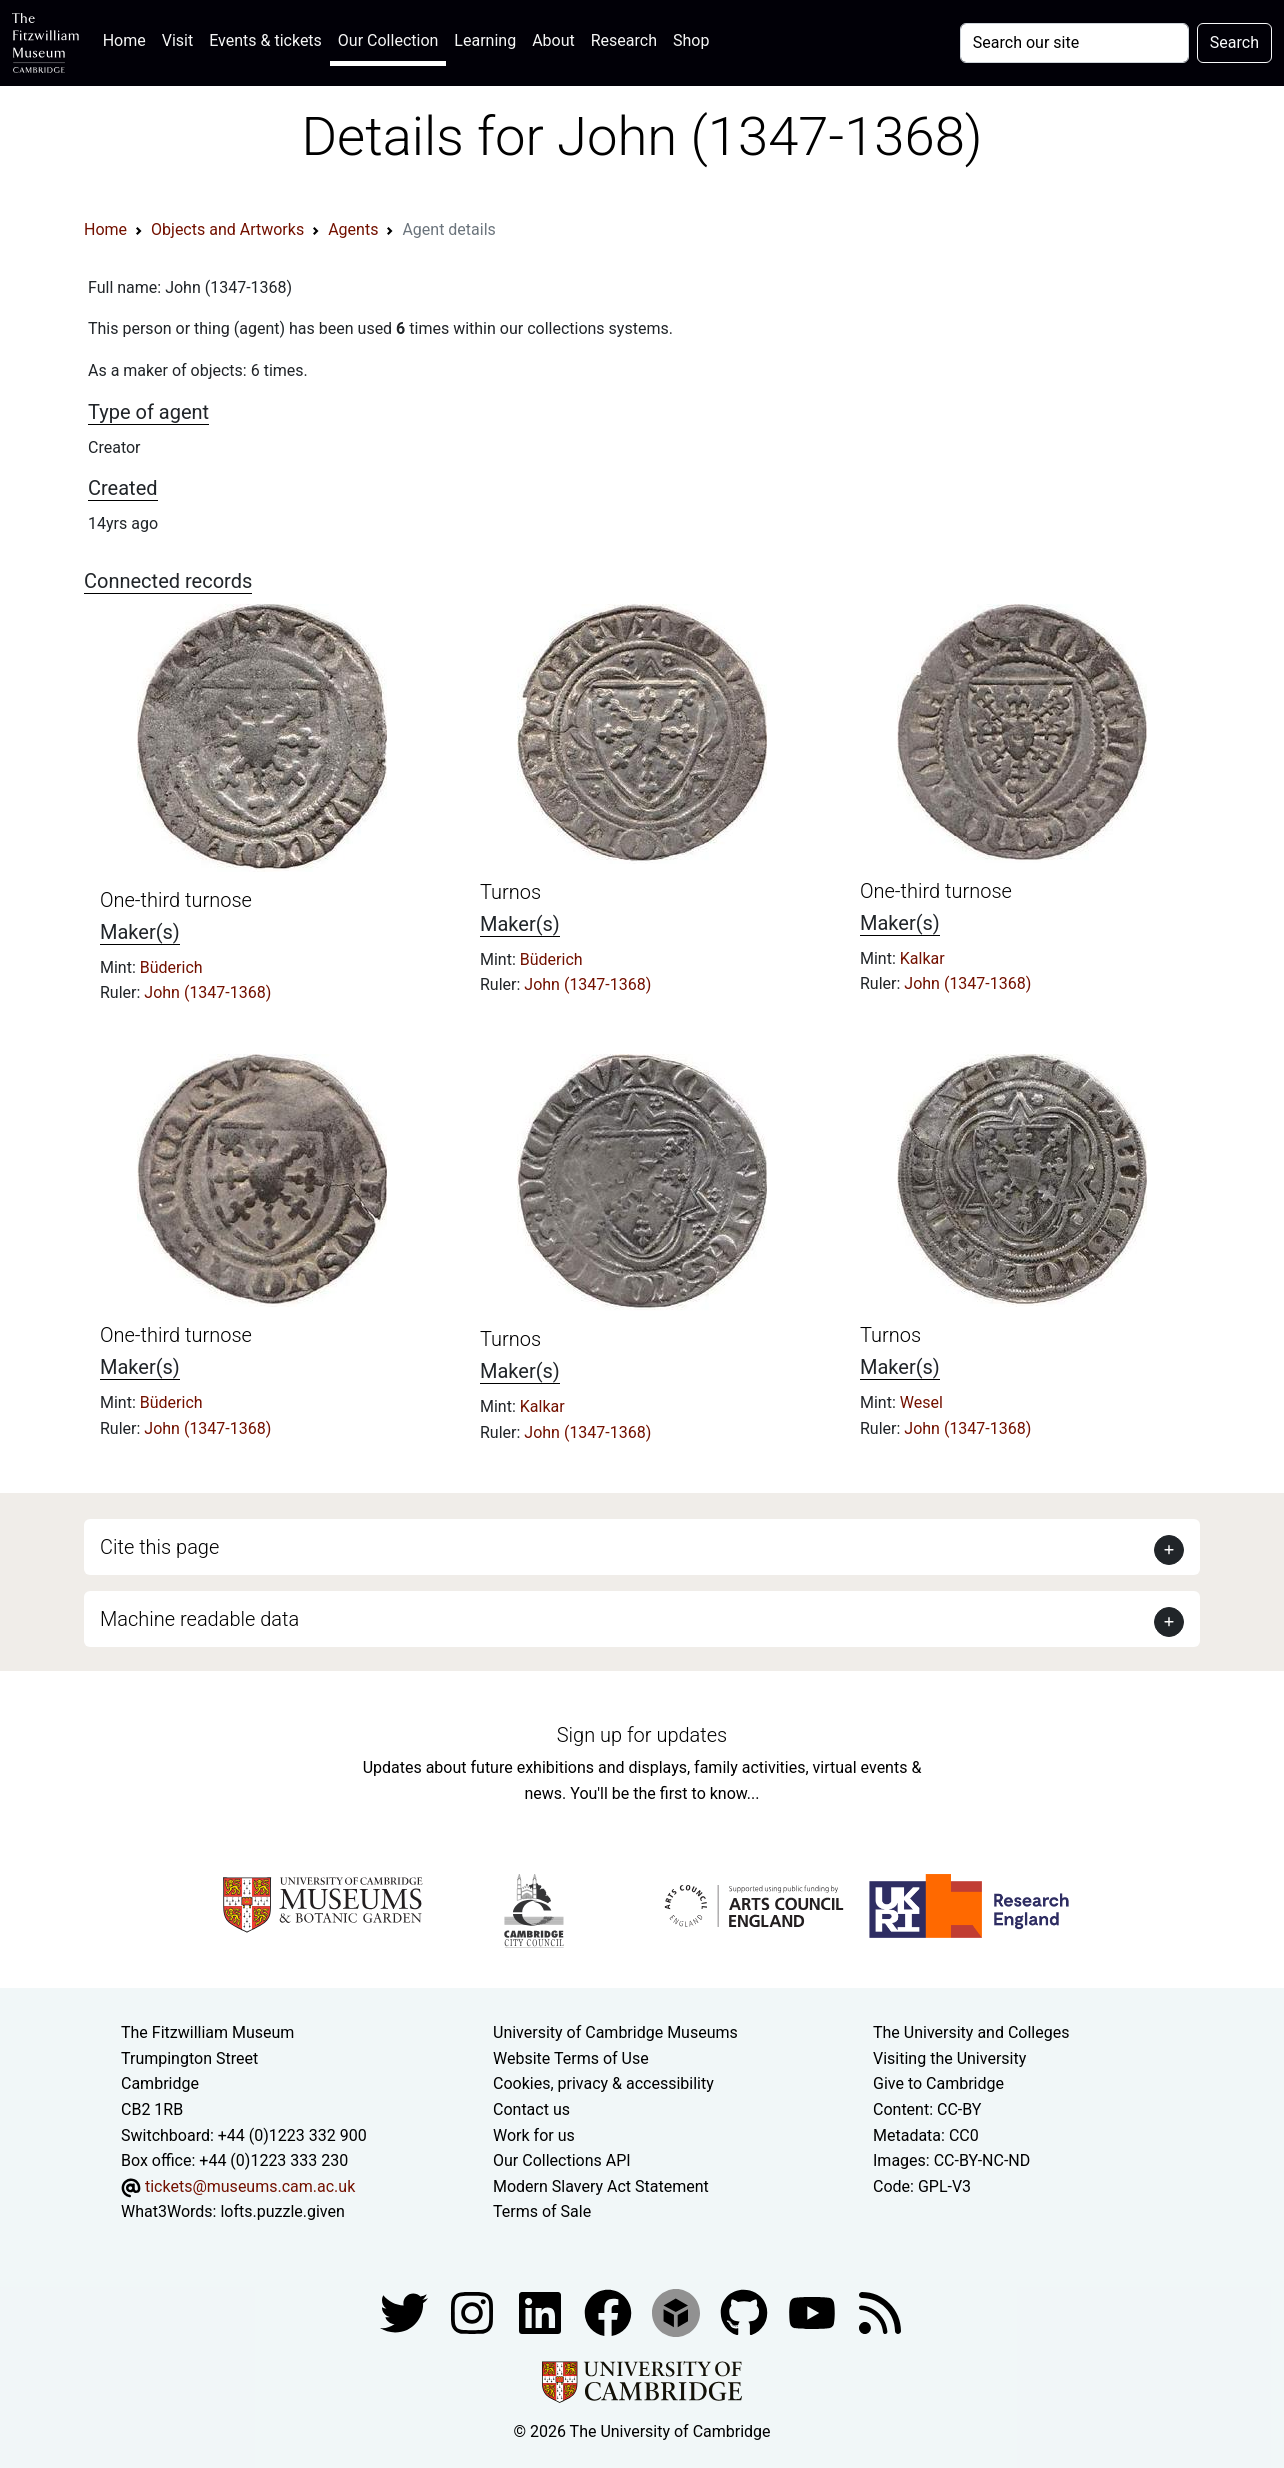 The height and width of the screenshot is (2468, 1284). What do you see at coordinates (542, 2311) in the screenshot?
I see `[Fitzwilliam Museum facebook account]` at bounding box center [542, 2311].